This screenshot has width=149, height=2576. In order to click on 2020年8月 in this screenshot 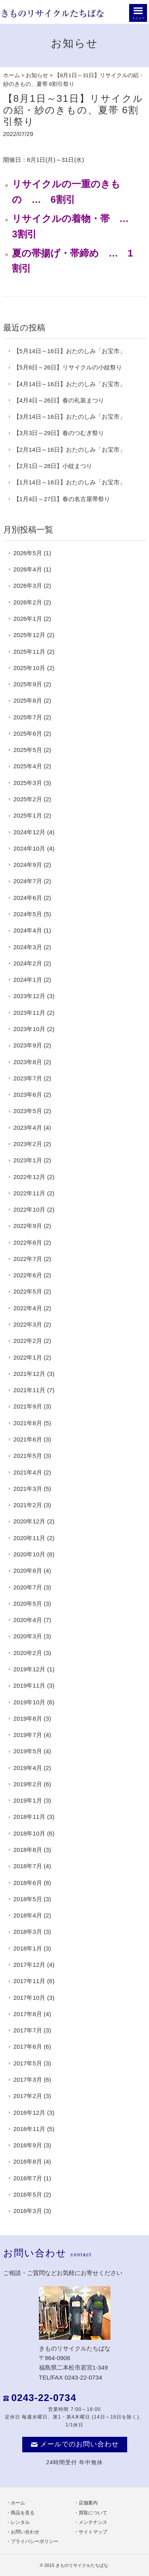, I will do `click(28, 1570)`.